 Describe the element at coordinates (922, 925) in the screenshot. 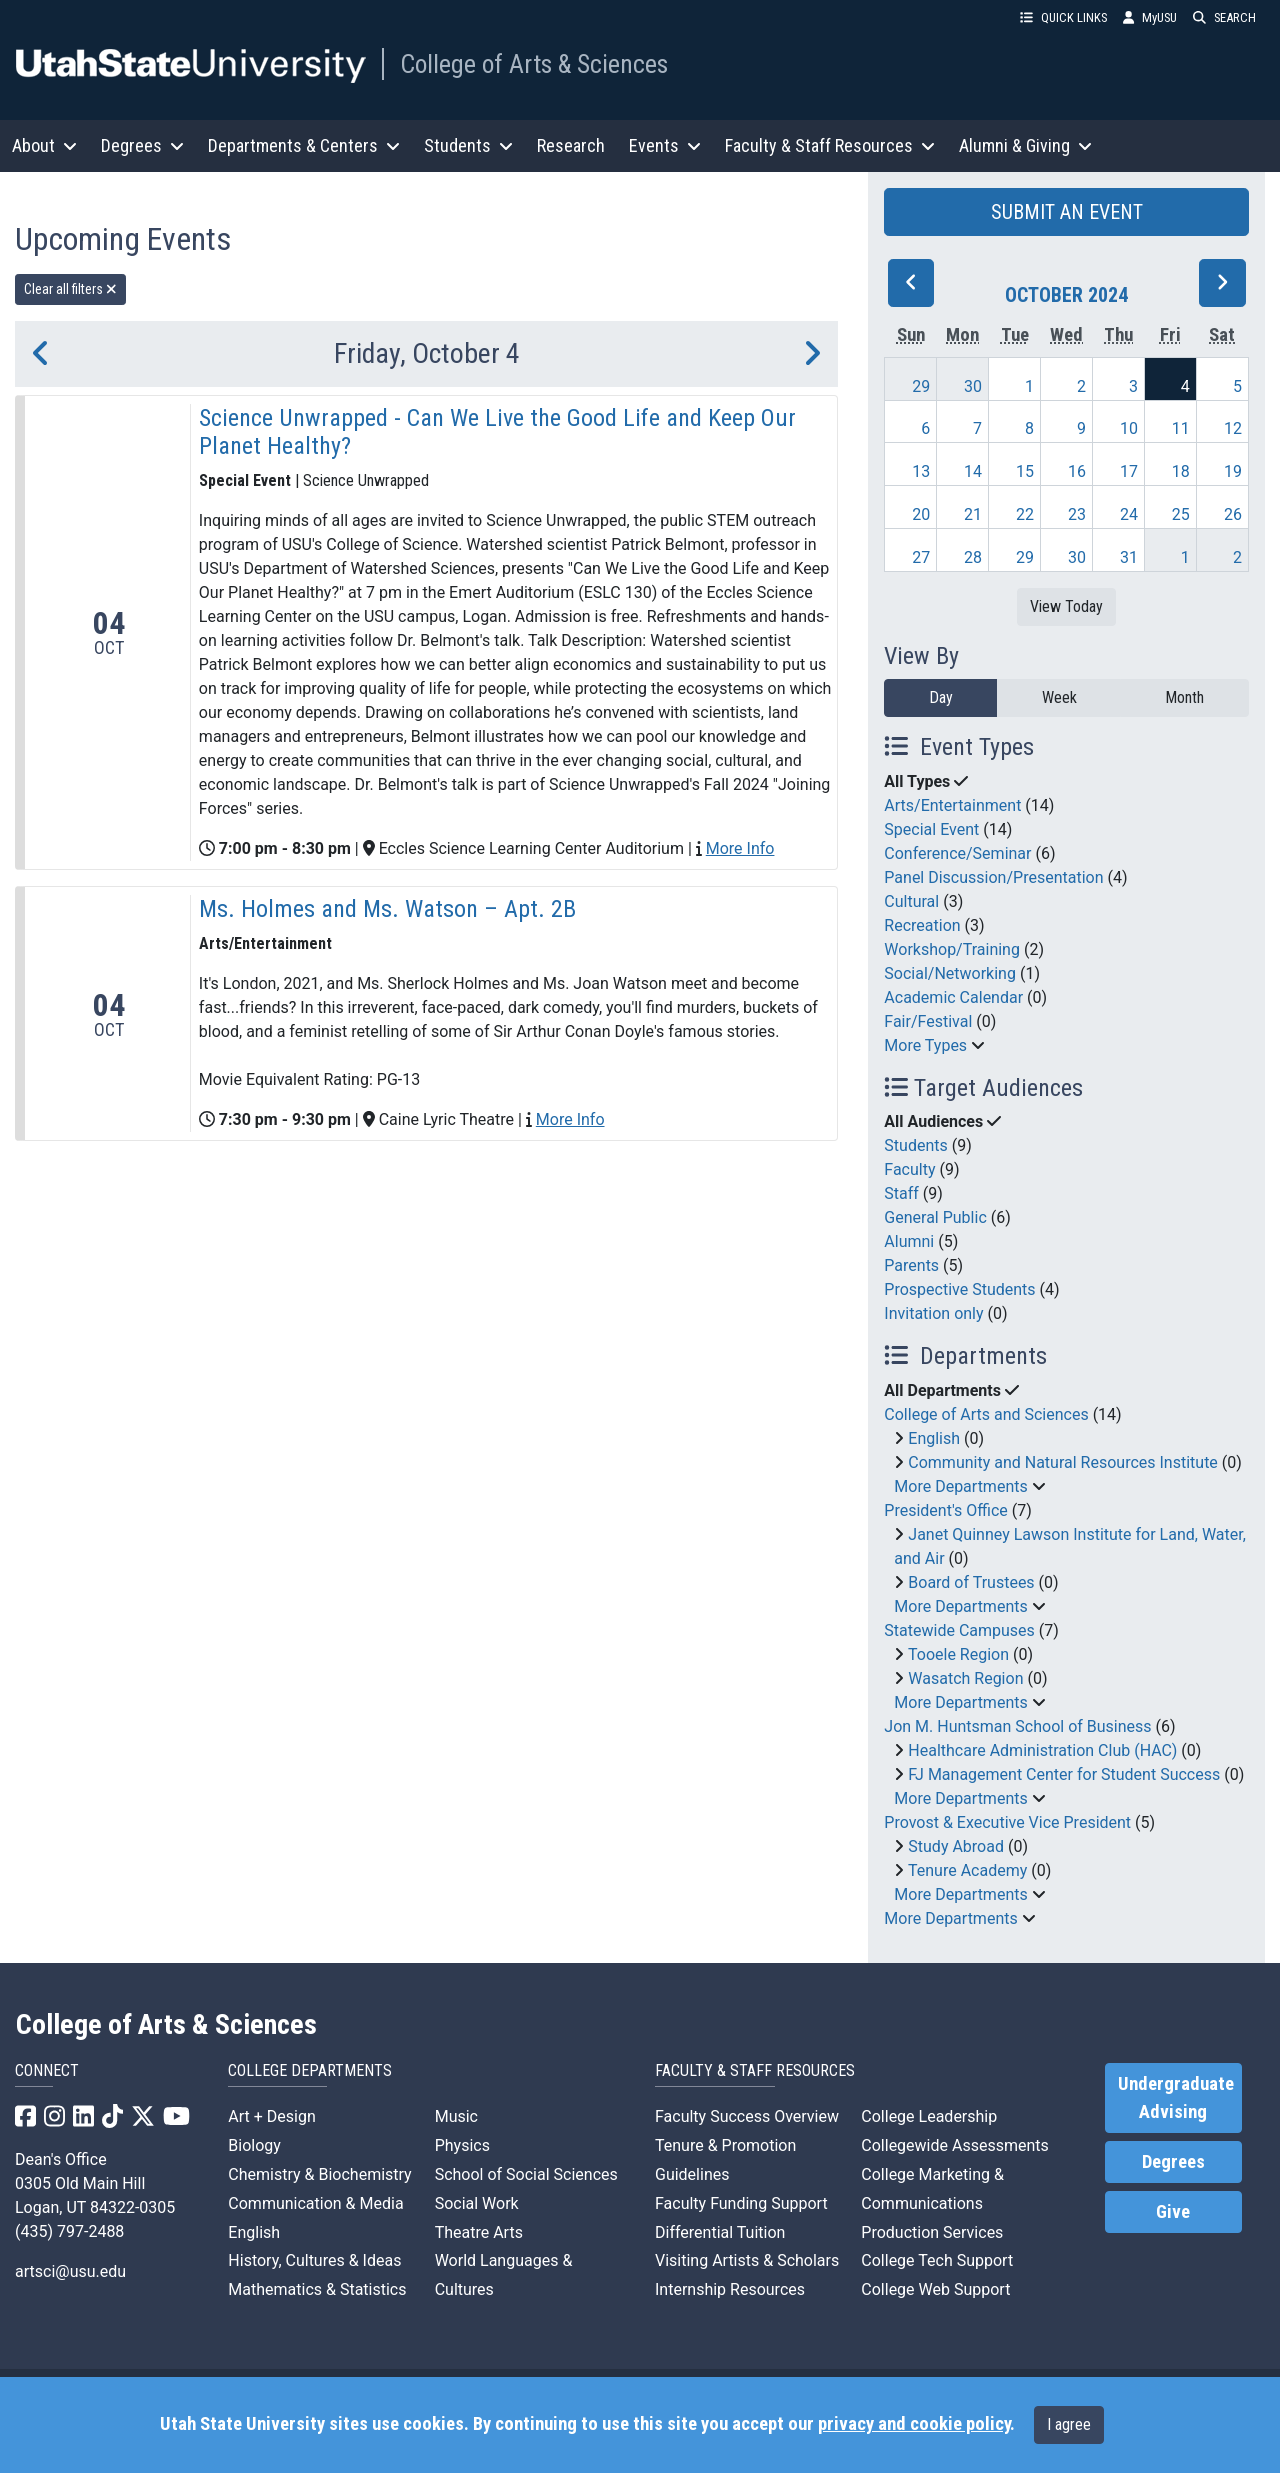

I see `Recreation` at that location.